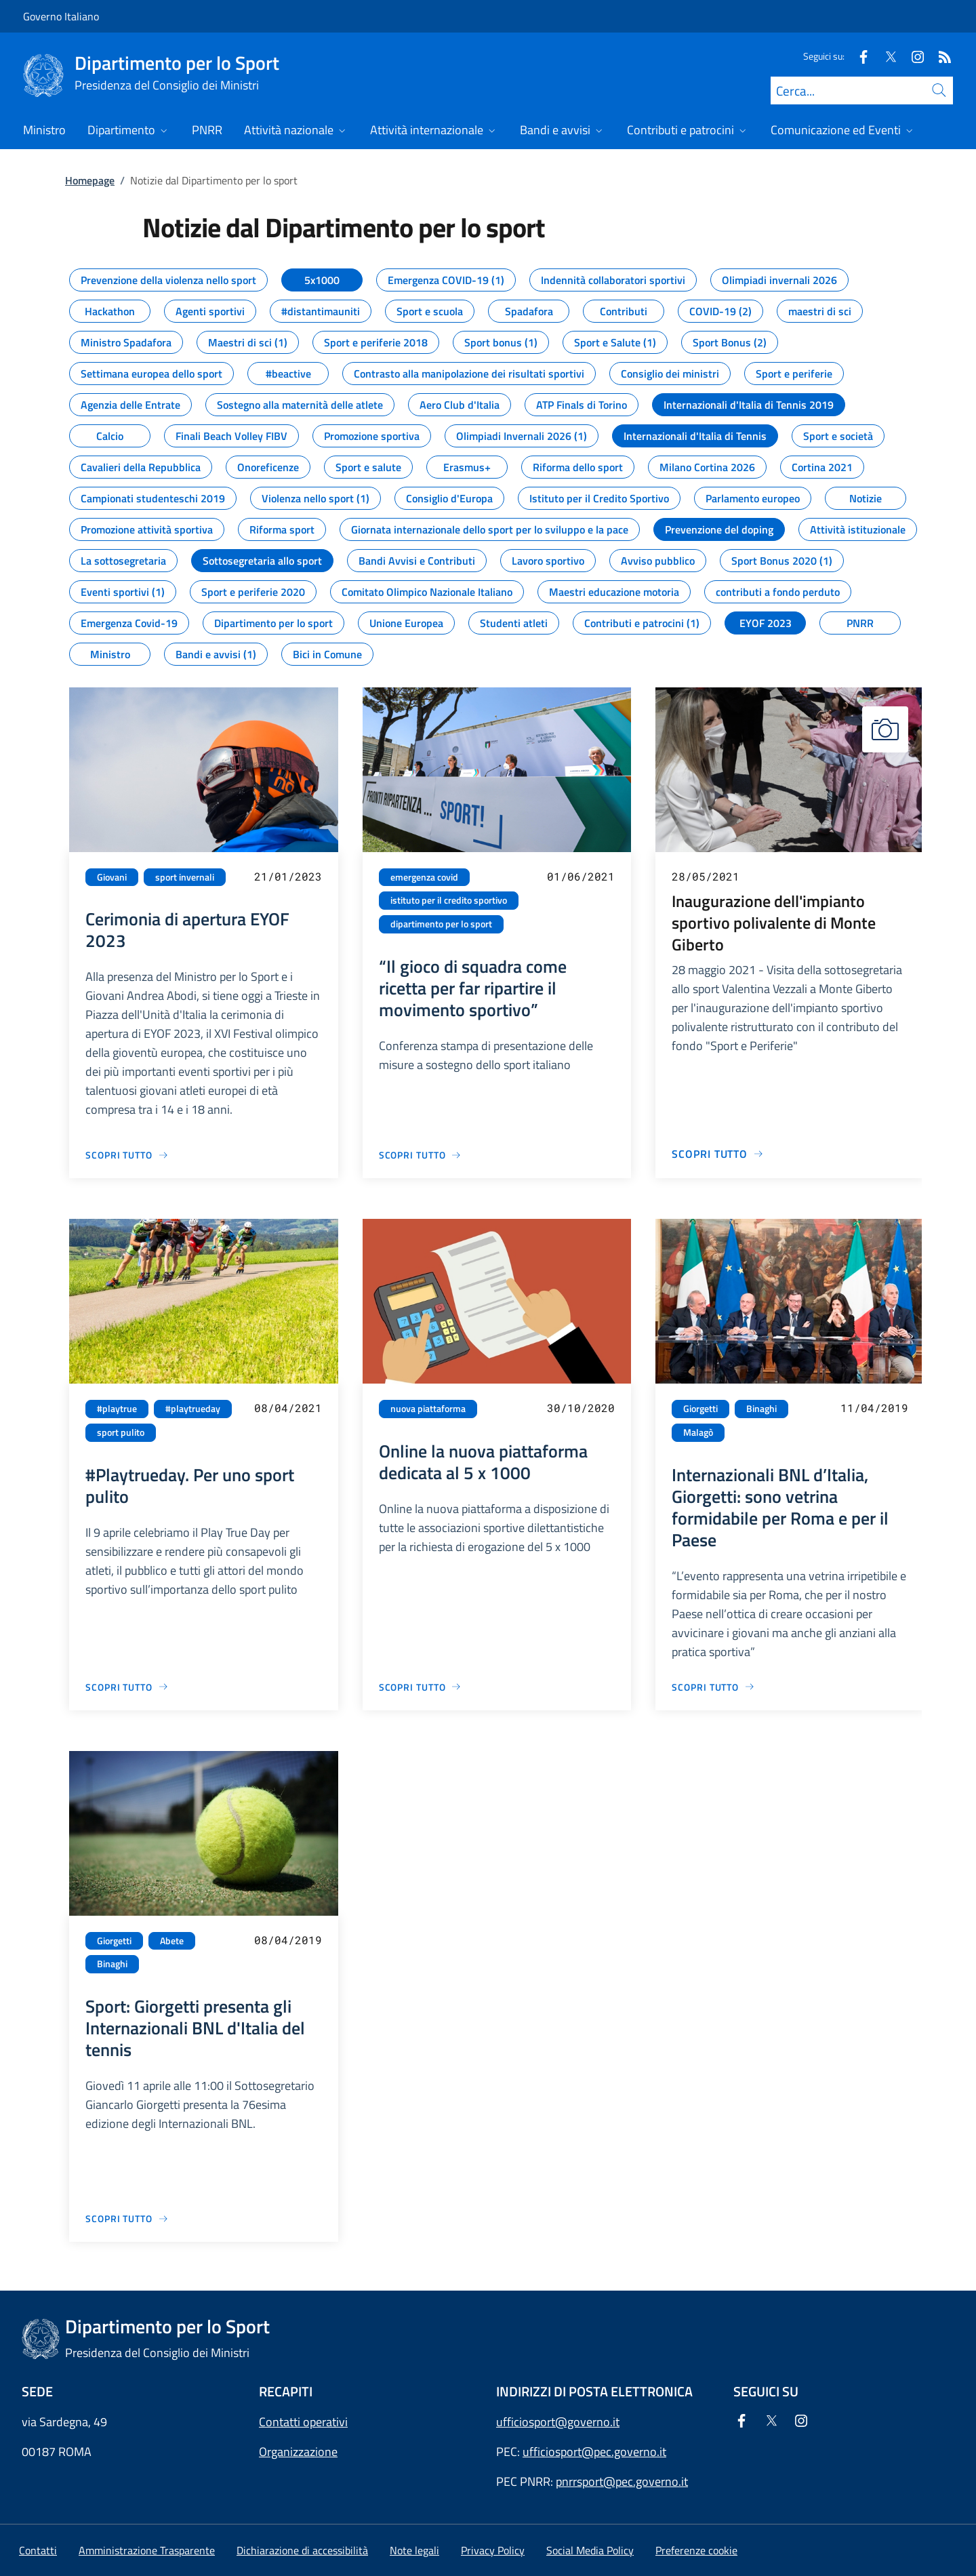 The width and height of the screenshot is (976, 2576). What do you see at coordinates (298, 2451) in the screenshot?
I see `Organizzazione` at bounding box center [298, 2451].